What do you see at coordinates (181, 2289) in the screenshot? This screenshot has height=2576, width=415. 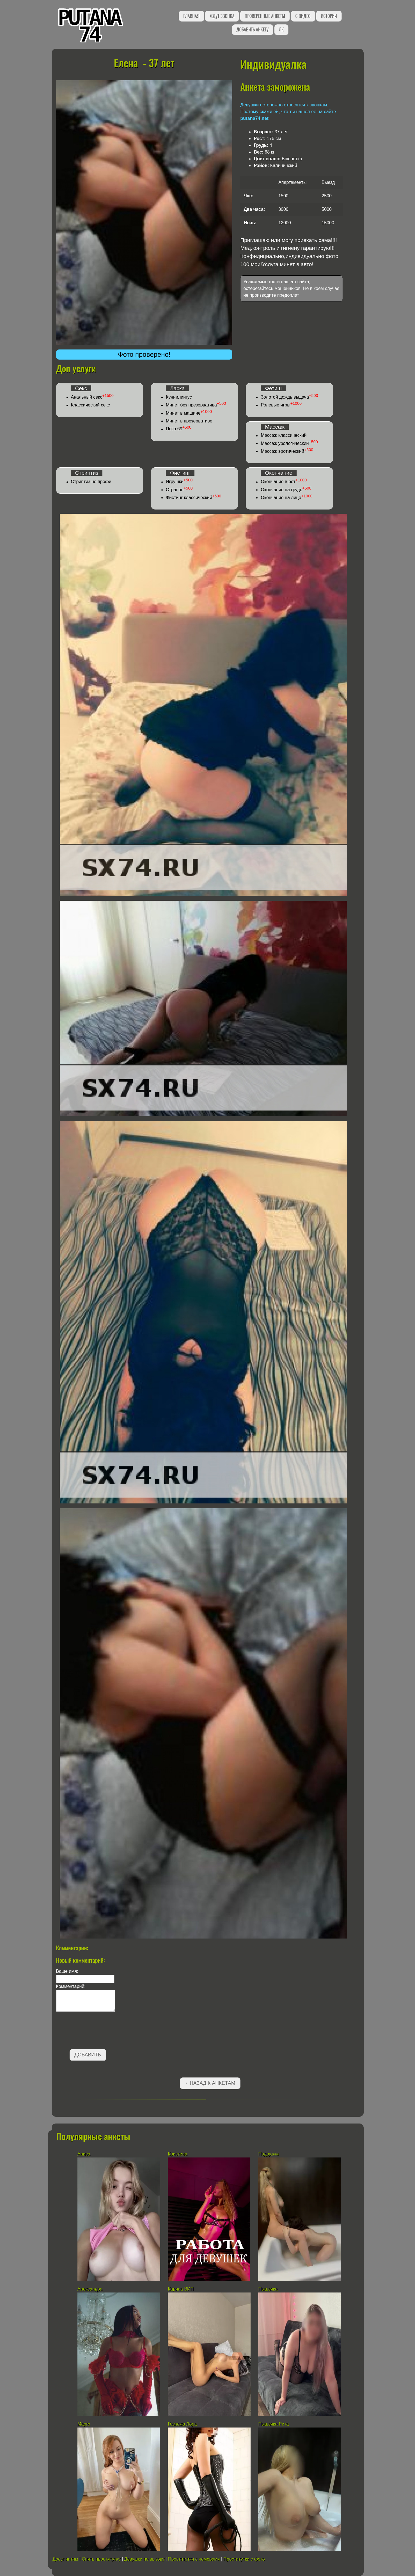 I see `Карина ВИП` at bounding box center [181, 2289].